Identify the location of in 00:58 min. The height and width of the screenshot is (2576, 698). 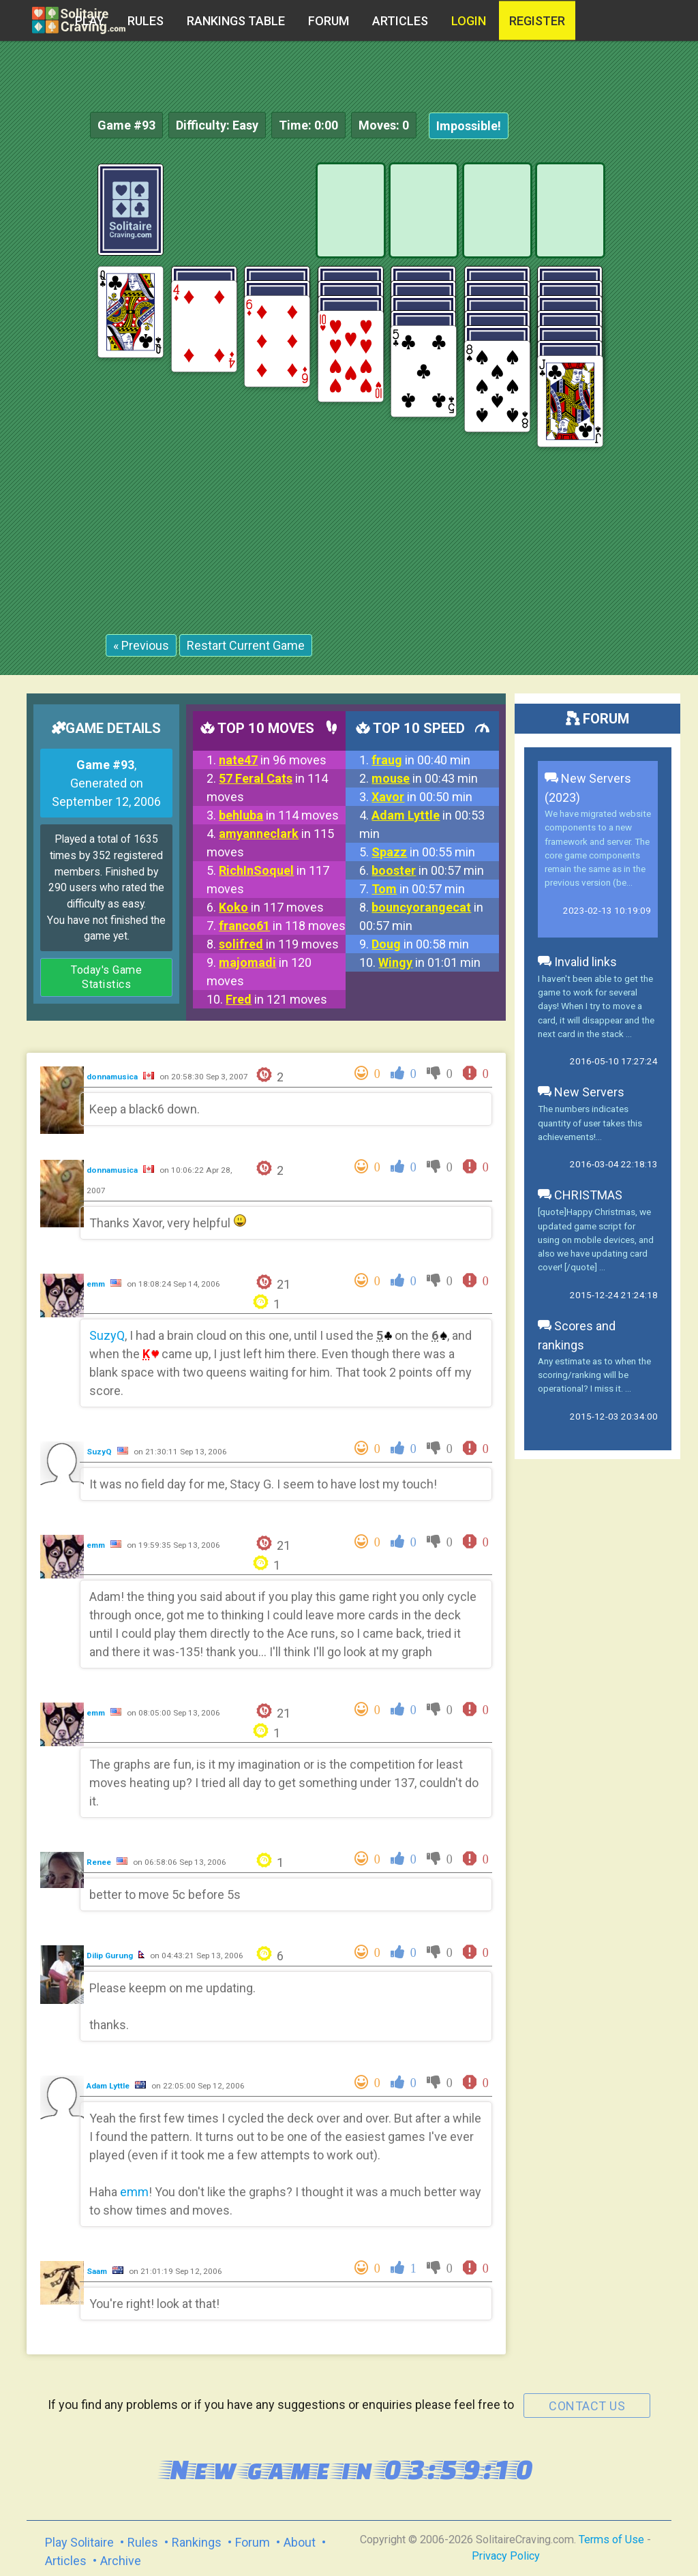
(420, 944).